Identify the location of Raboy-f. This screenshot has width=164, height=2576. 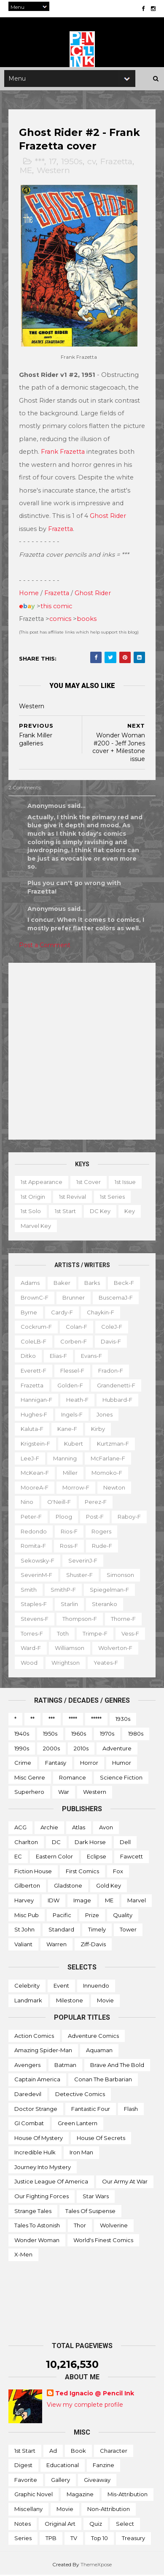
(129, 1517).